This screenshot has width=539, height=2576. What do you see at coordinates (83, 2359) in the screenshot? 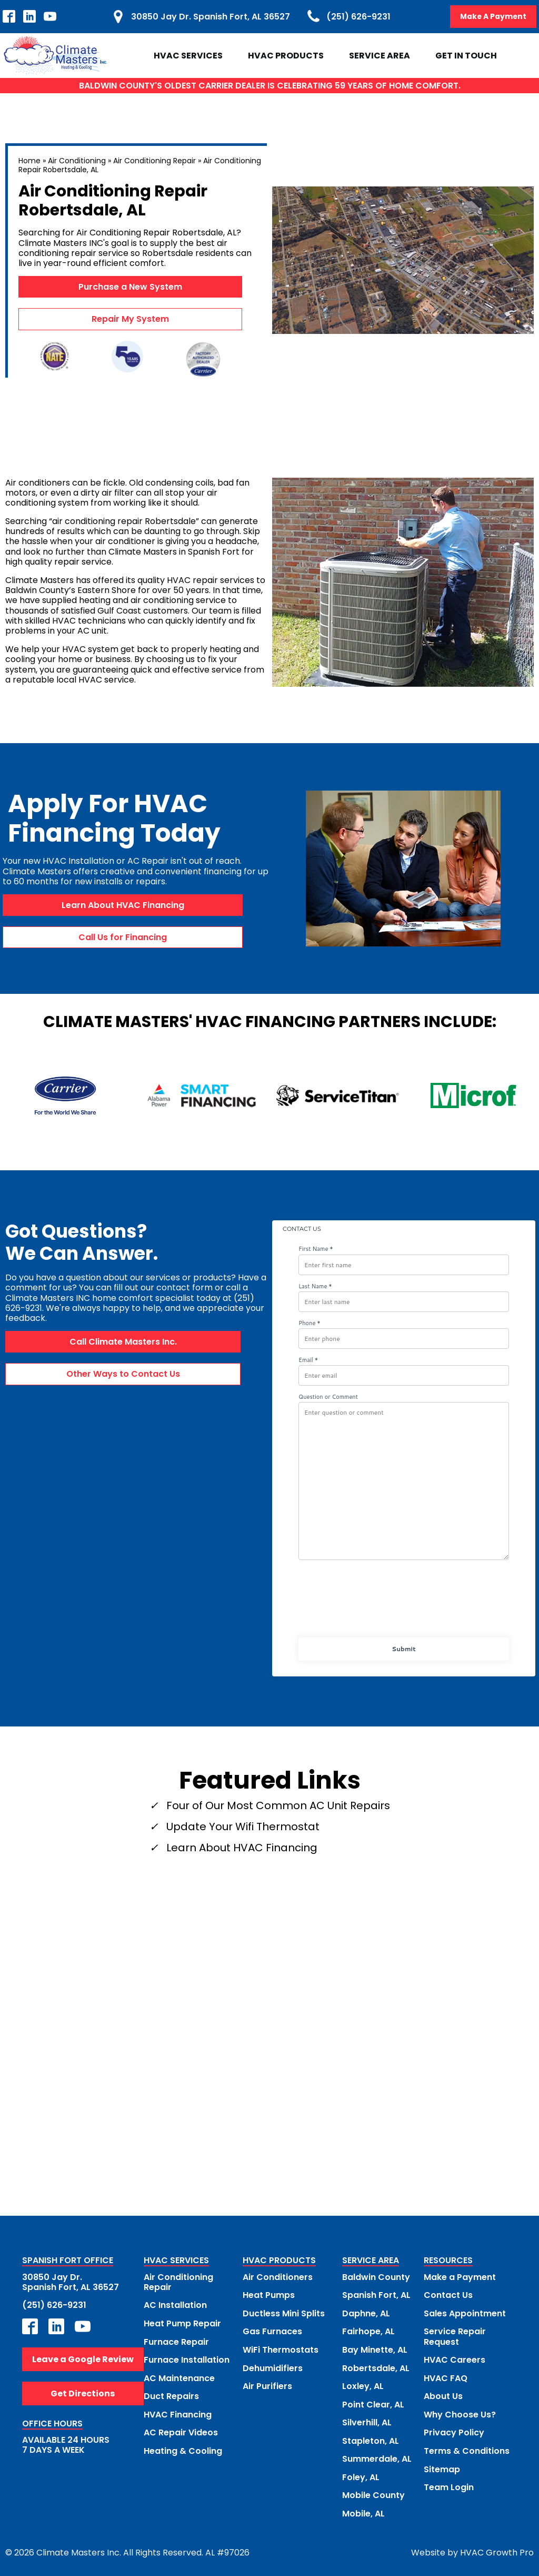
I see `Leave a Google Review` at bounding box center [83, 2359].